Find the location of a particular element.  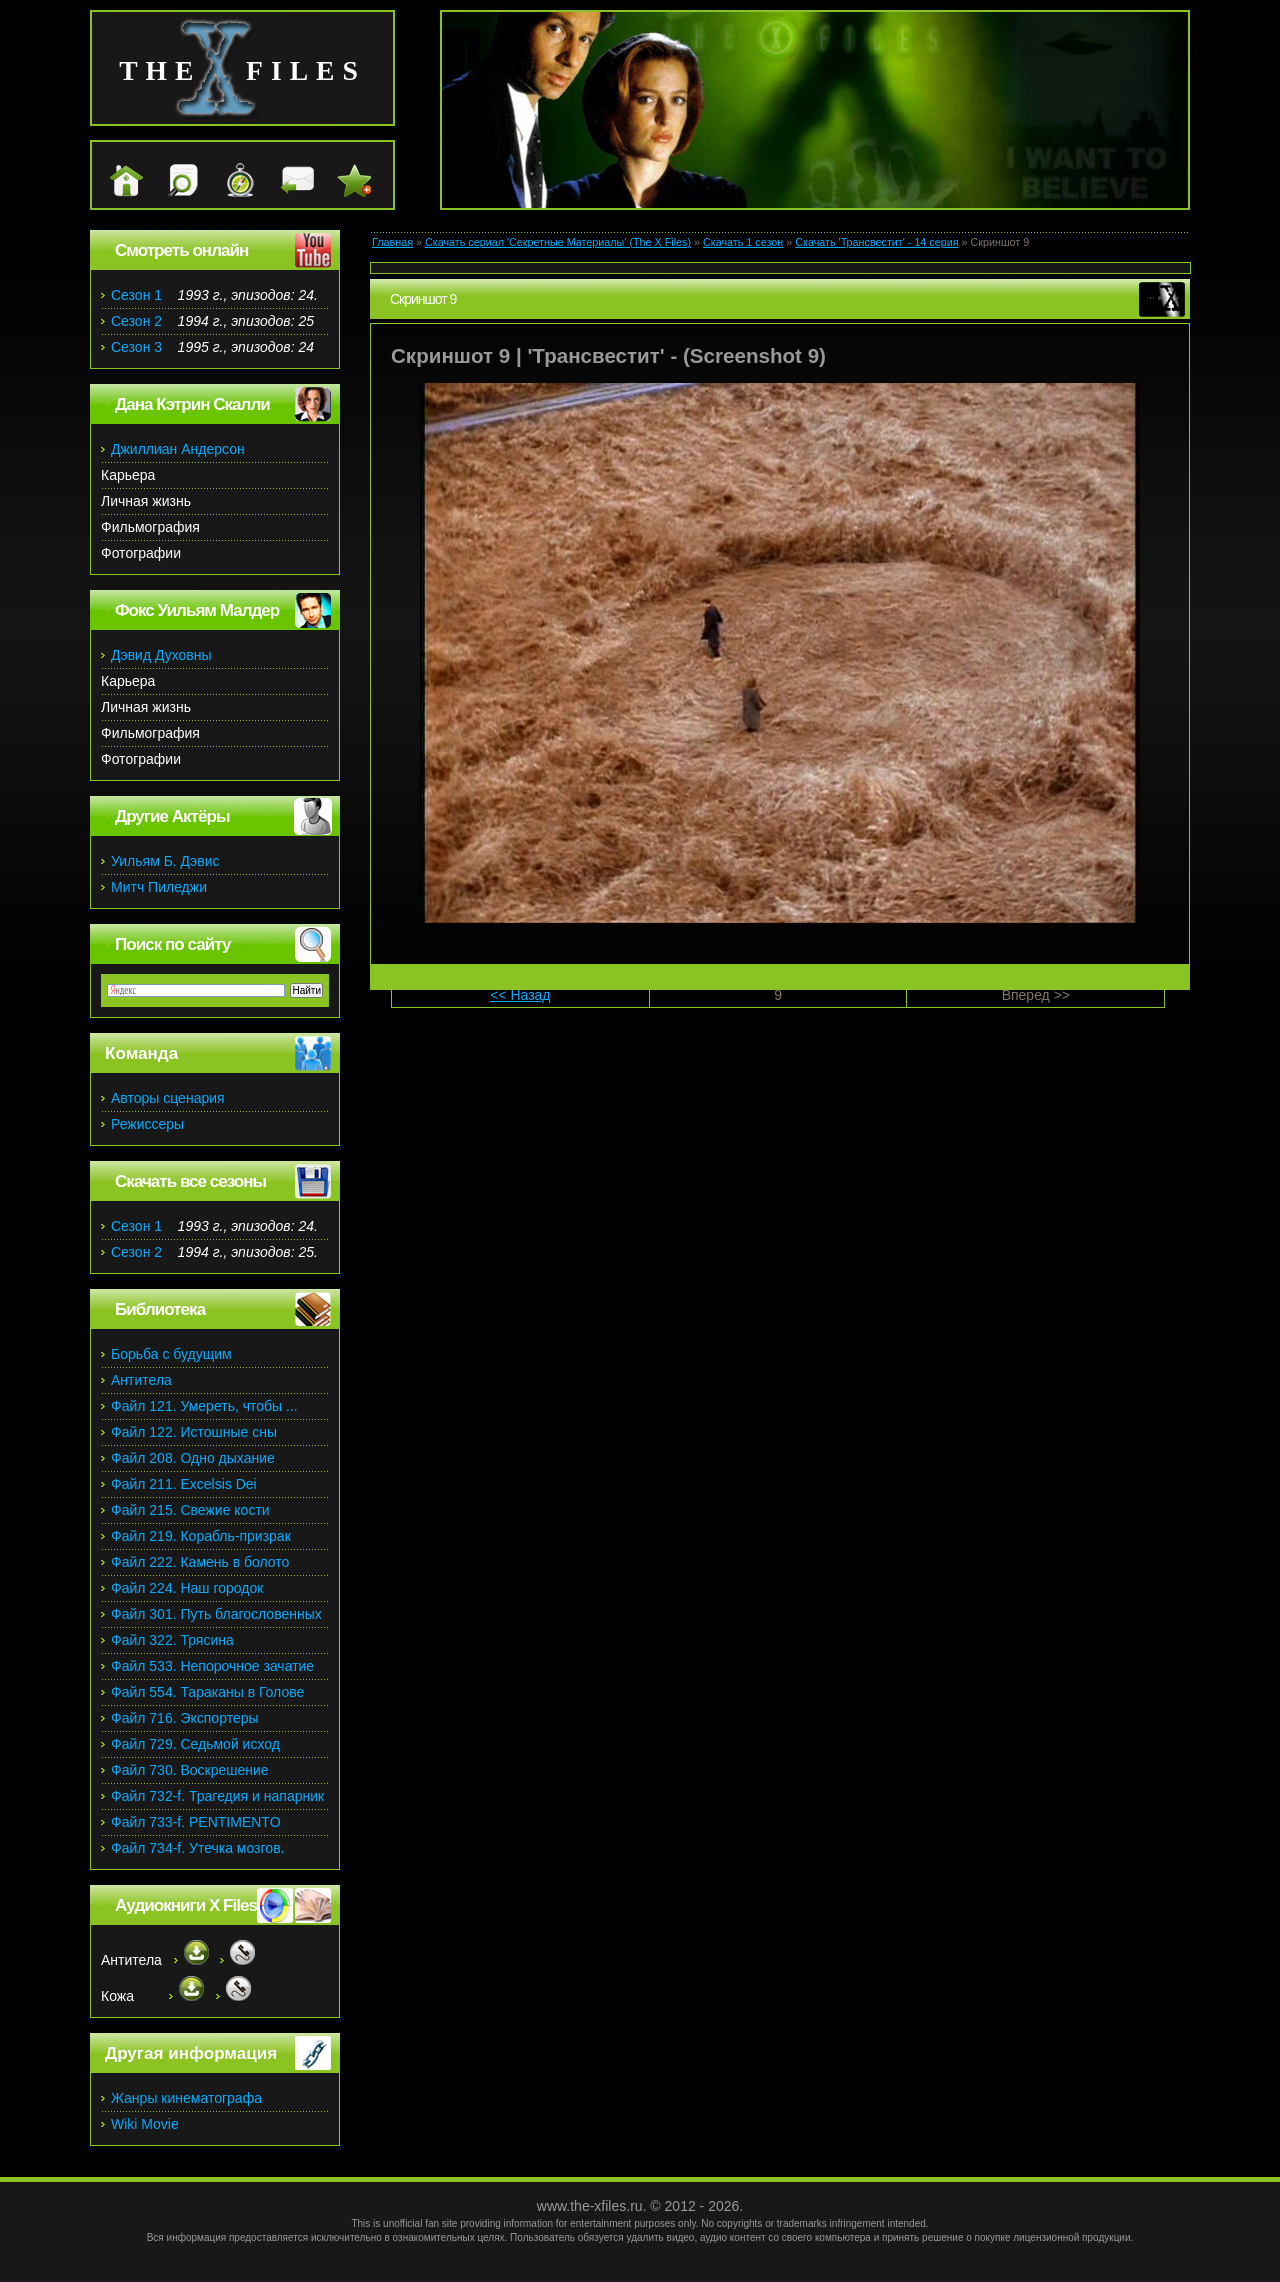

Файл 322. Трясина is located at coordinates (172, 1640).